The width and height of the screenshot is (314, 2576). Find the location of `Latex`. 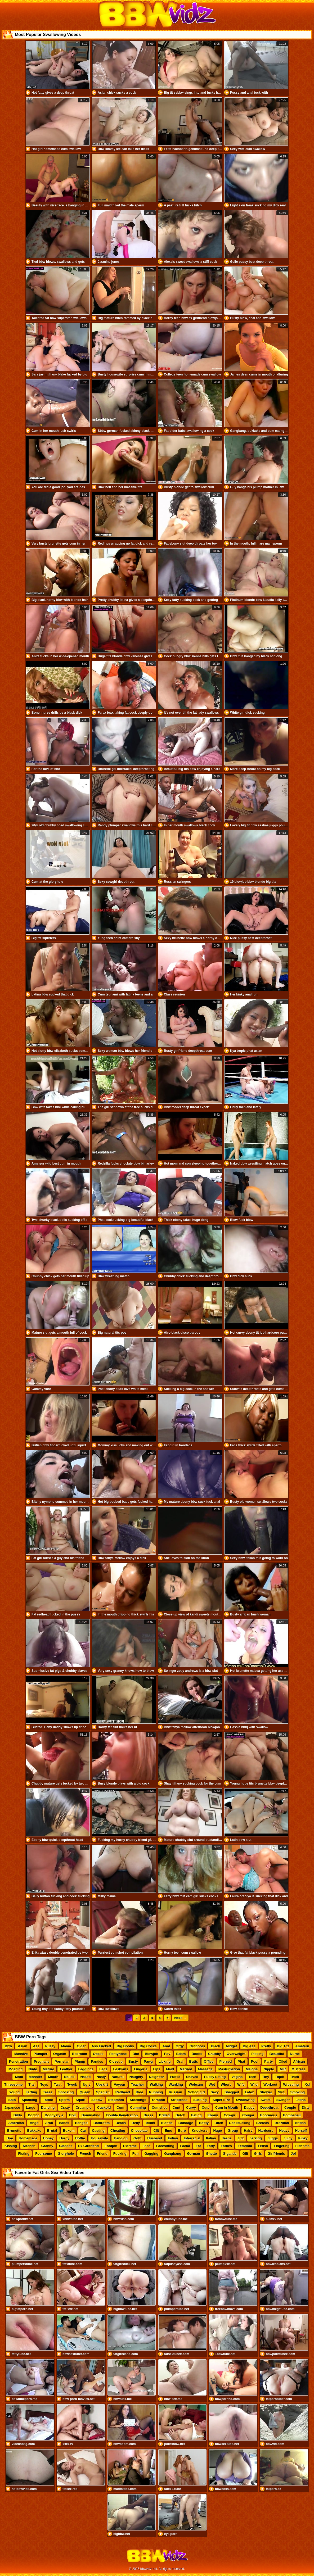

Latex is located at coordinates (249, 2092).